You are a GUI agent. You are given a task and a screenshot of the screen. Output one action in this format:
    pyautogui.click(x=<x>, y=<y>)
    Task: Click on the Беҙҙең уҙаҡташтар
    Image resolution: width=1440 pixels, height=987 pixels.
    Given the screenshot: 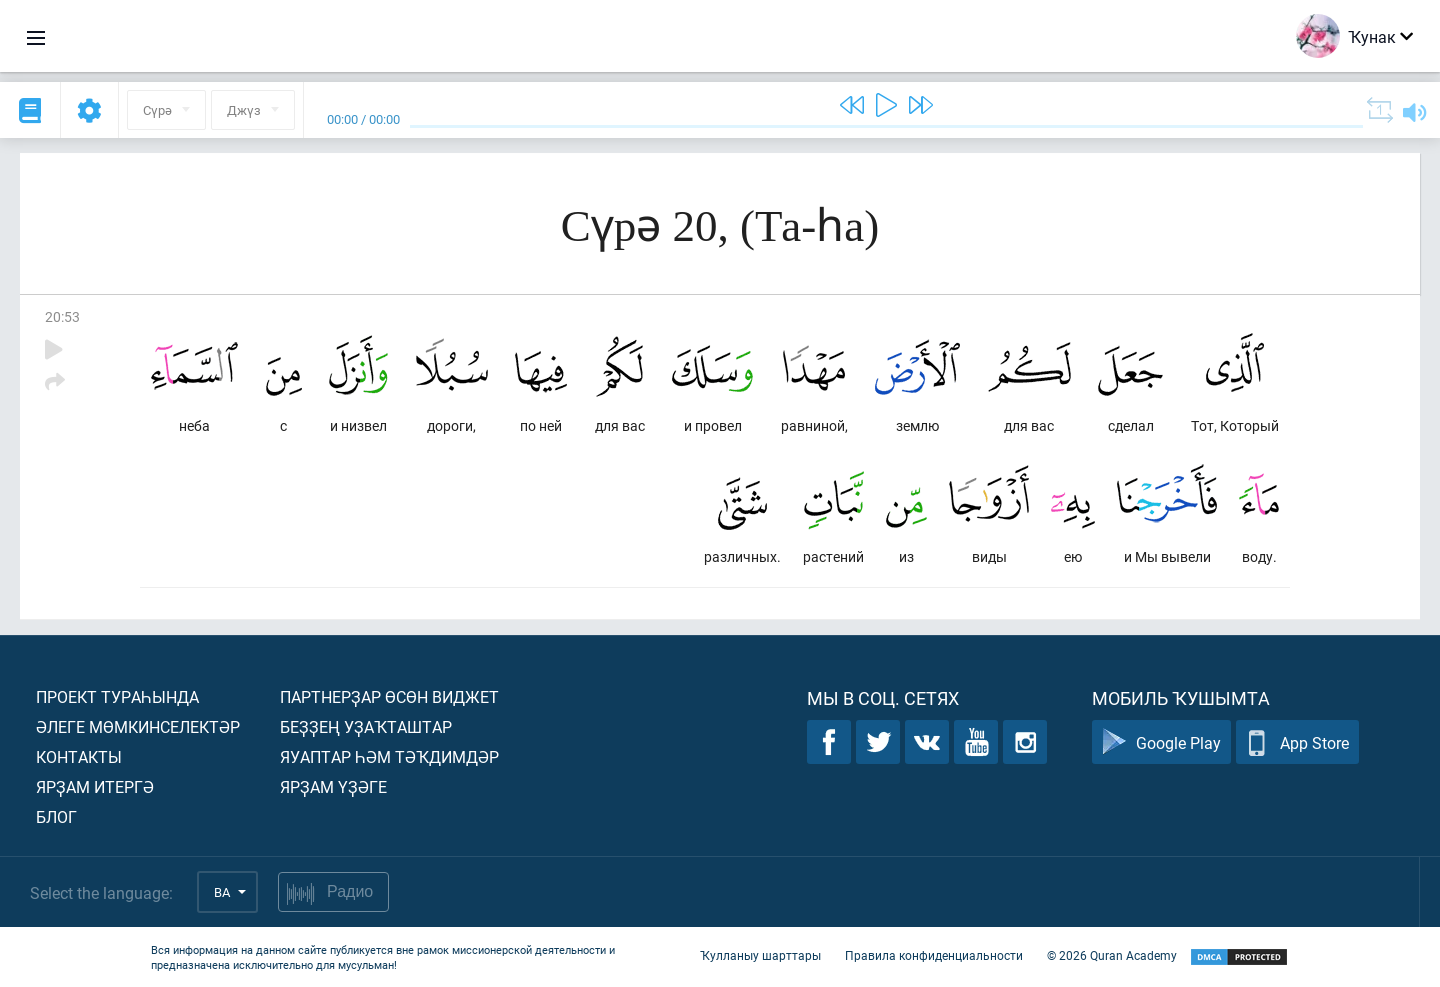 What is the action you would take?
    pyautogui.click(x=366, y=726)
    